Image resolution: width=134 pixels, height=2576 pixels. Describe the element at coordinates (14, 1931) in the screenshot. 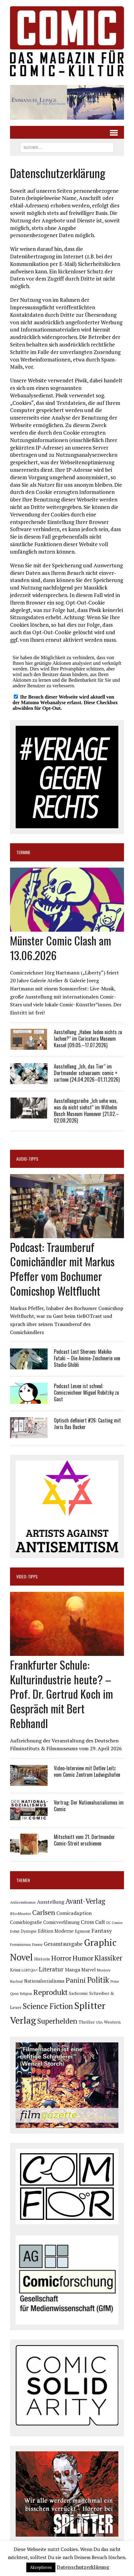

I see `Debüt [Debüt (68 Einträge)]` at that location.